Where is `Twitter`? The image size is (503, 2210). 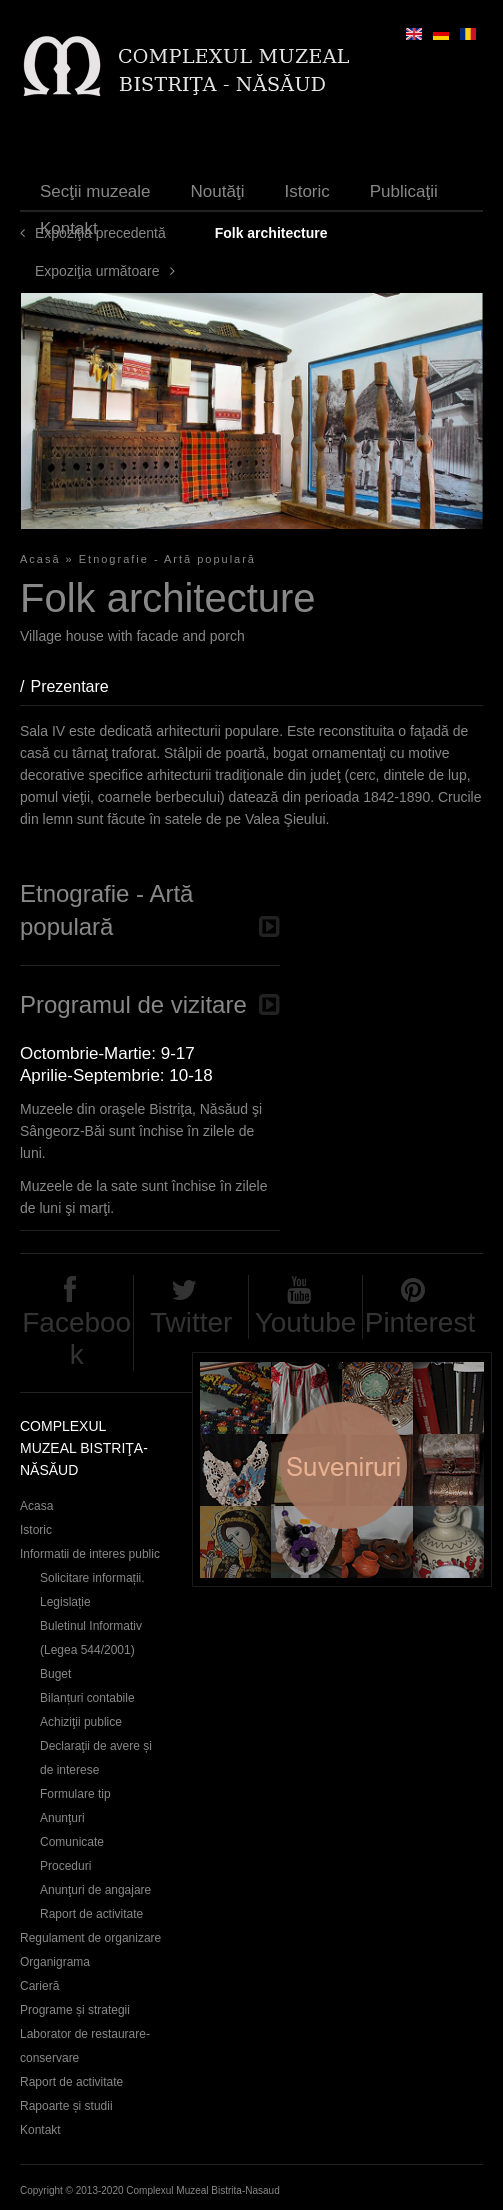 Twitter is located at coordinates (191, 1322).